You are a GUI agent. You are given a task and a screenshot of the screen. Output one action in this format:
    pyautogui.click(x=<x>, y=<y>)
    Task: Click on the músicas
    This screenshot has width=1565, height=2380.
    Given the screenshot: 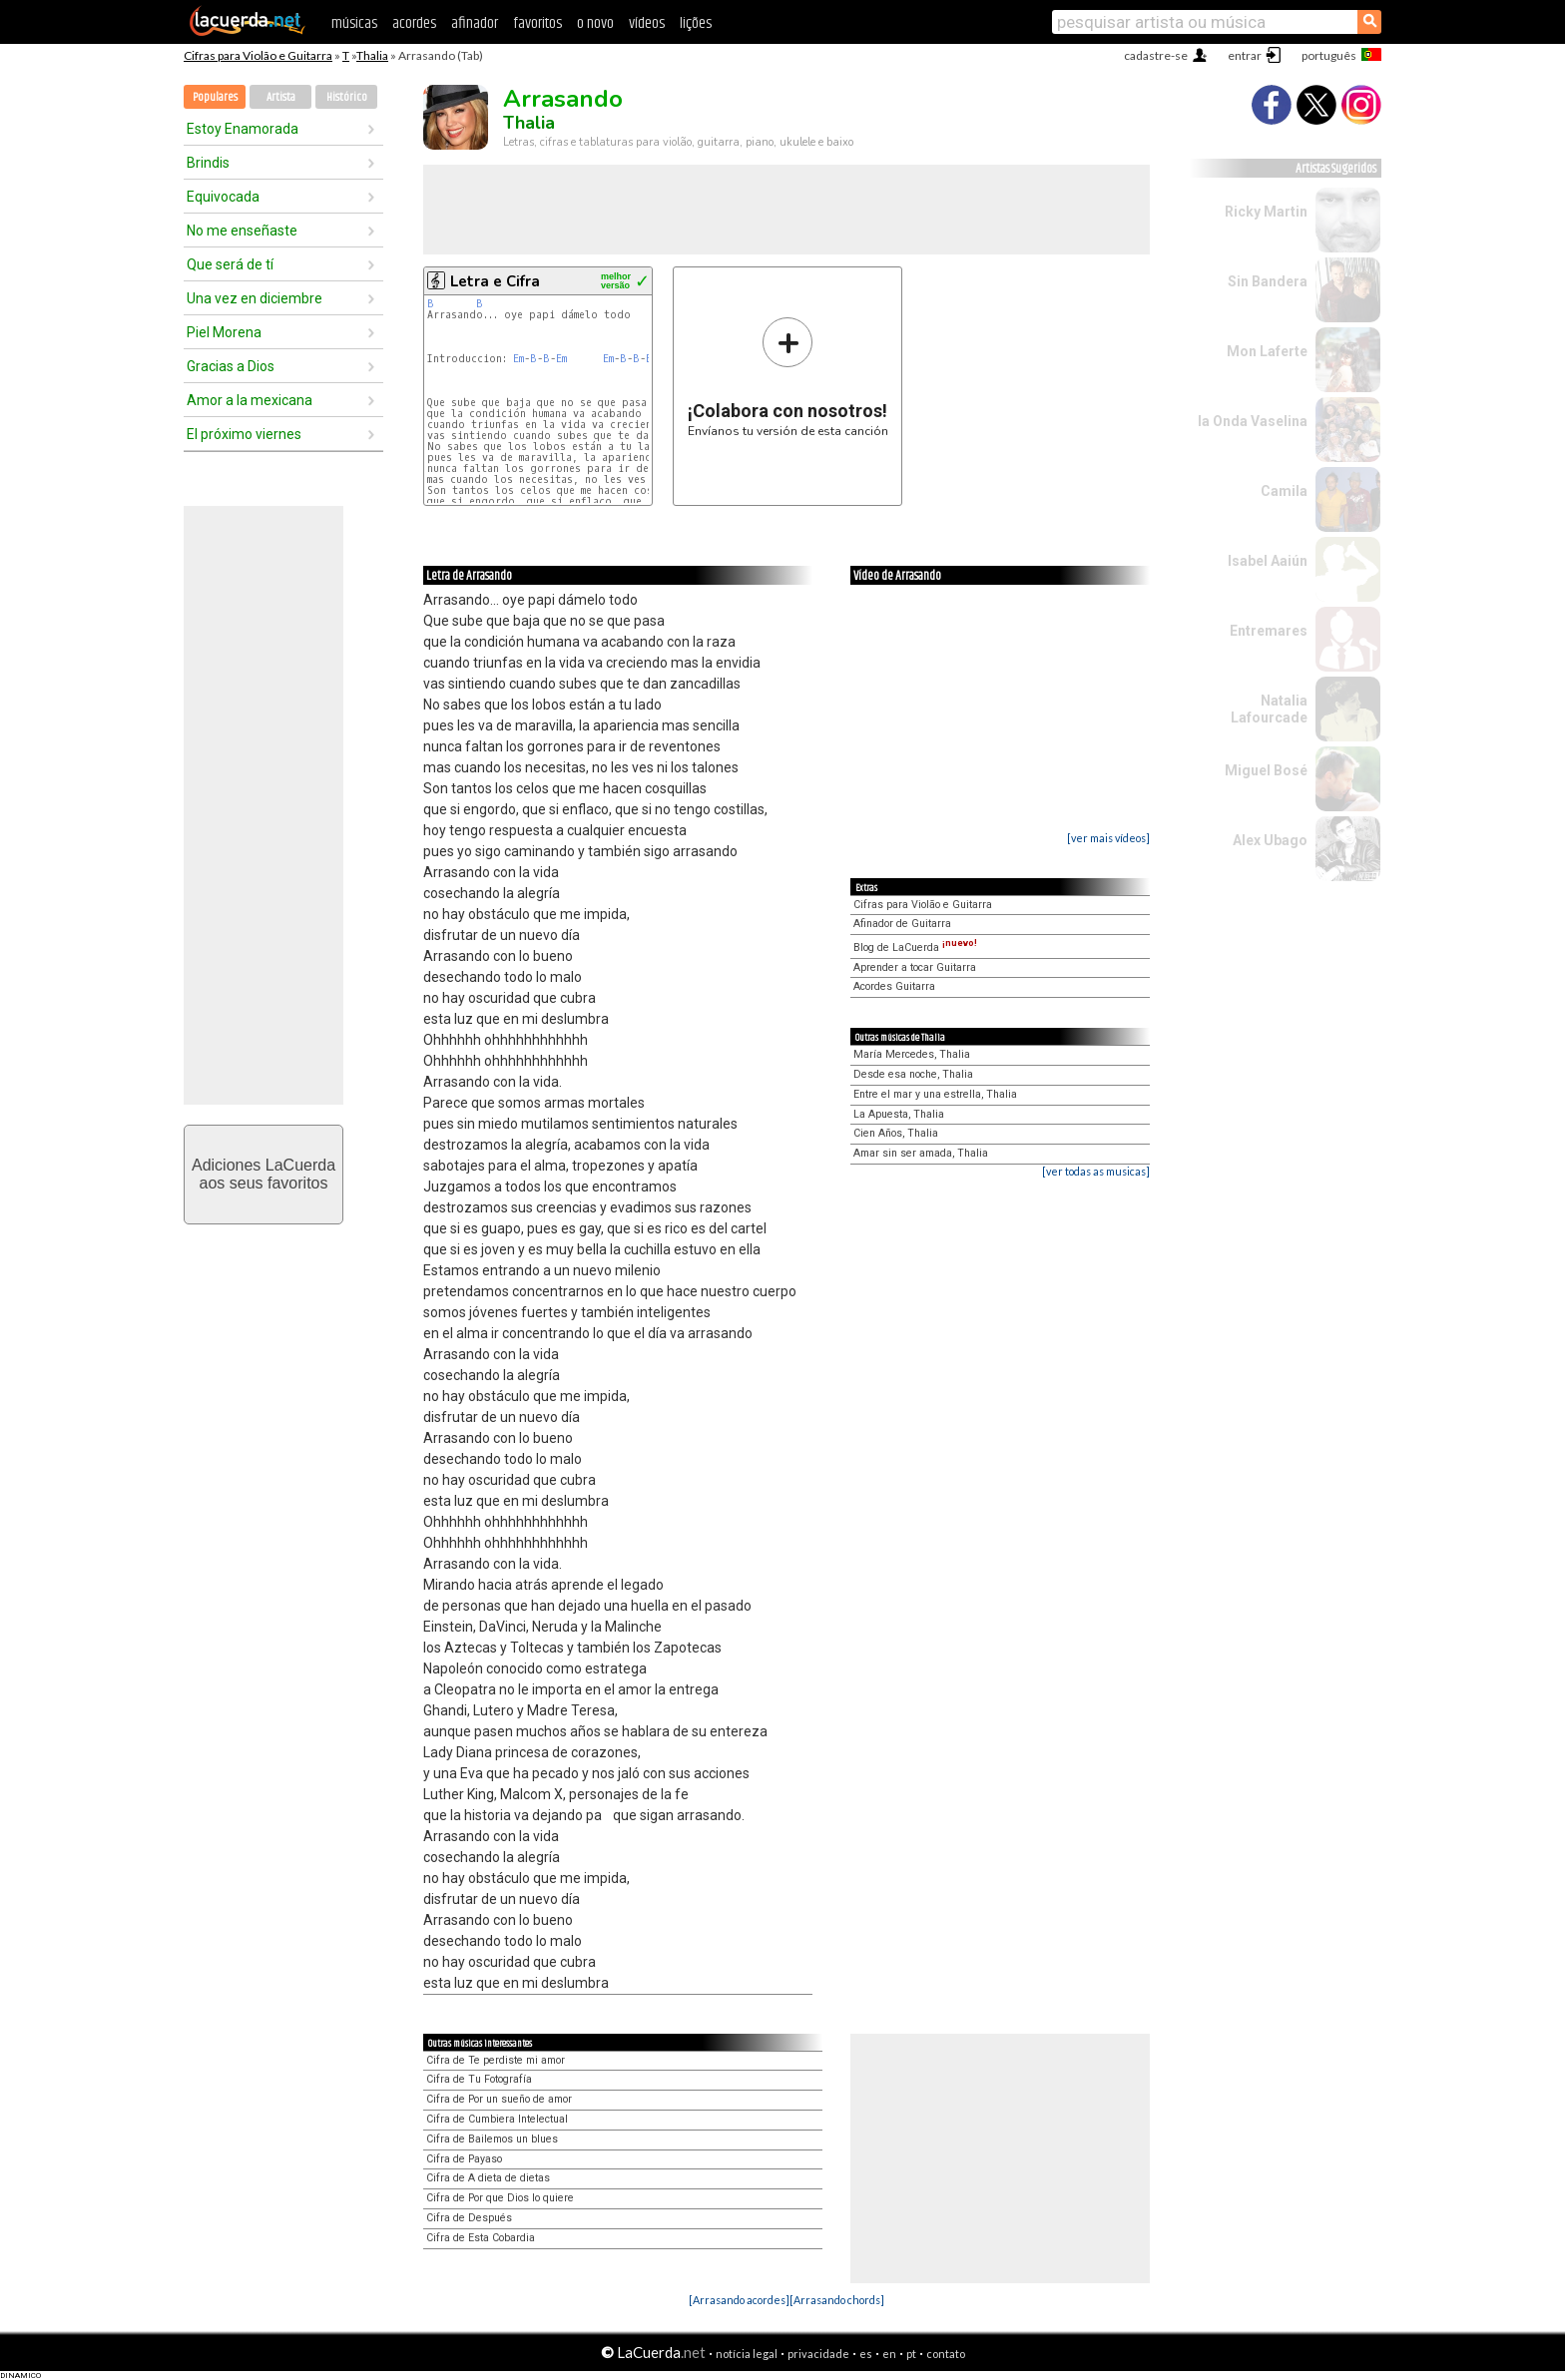 What is the action you would take?
    pyautogui.click(x=354, y=23)
    